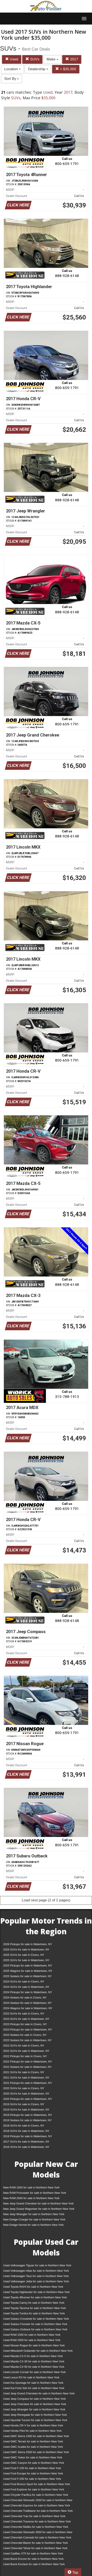  Describe the element at coordinates (36, 2484) in the screenshot. I see `Used Ford Bronco Sport for sale in Northern New York` at that location.